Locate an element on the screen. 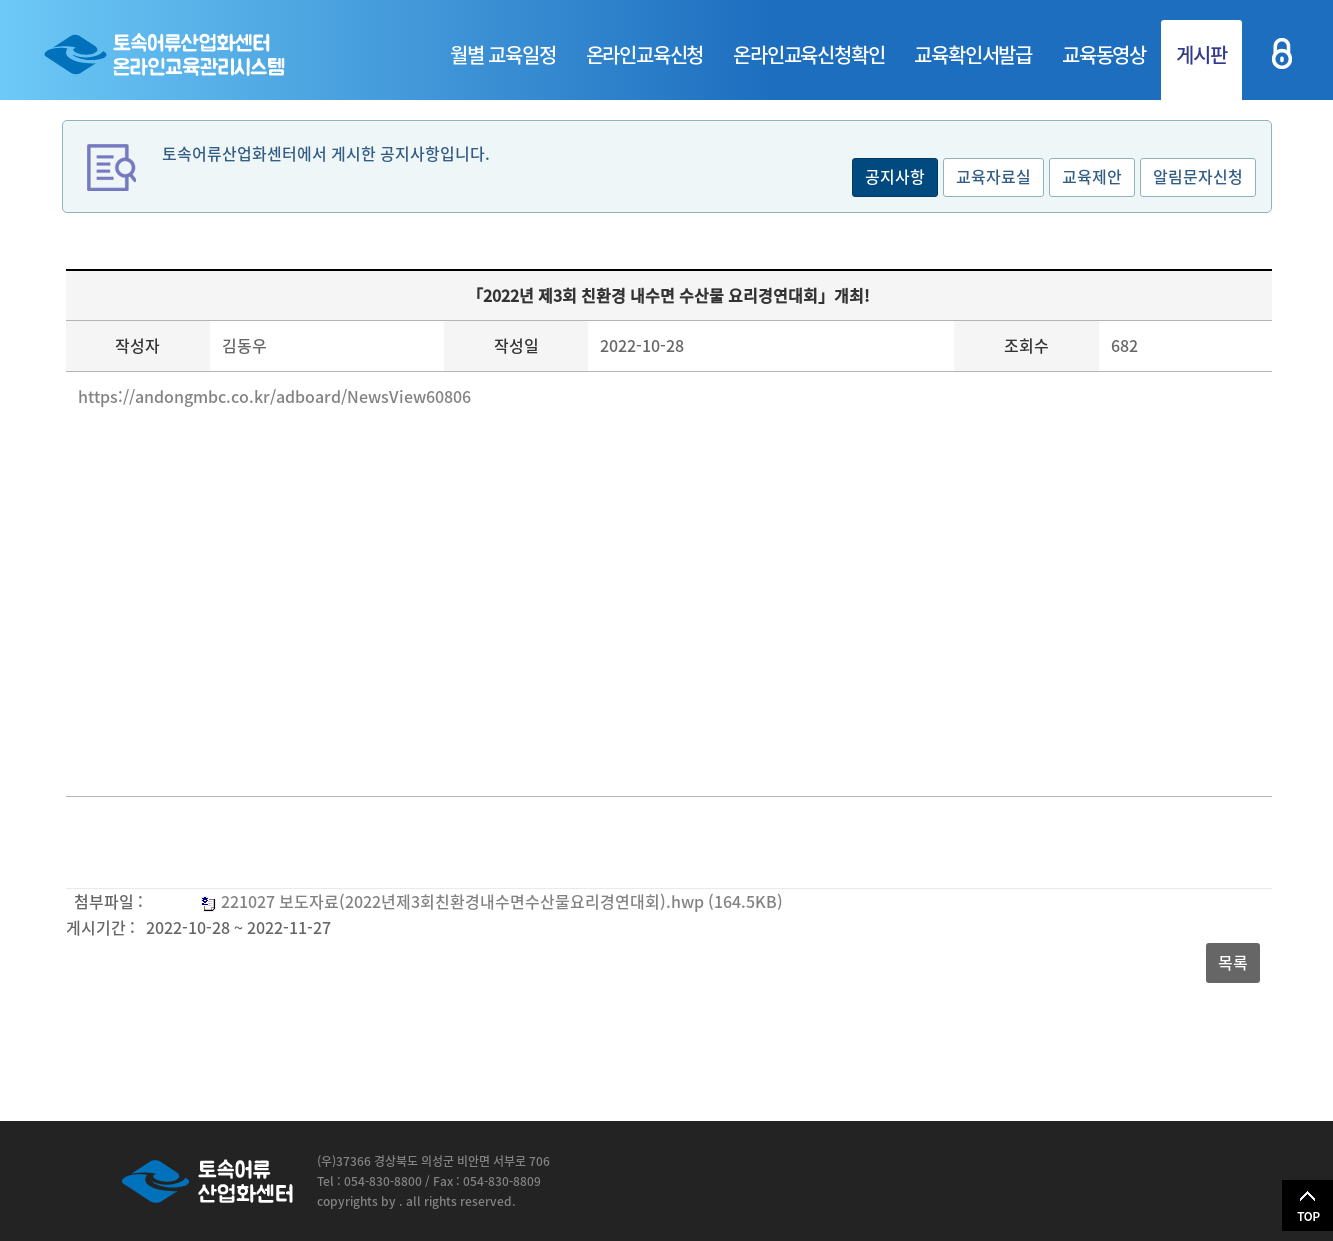  공지사항 is located at coordinates (895, 176).